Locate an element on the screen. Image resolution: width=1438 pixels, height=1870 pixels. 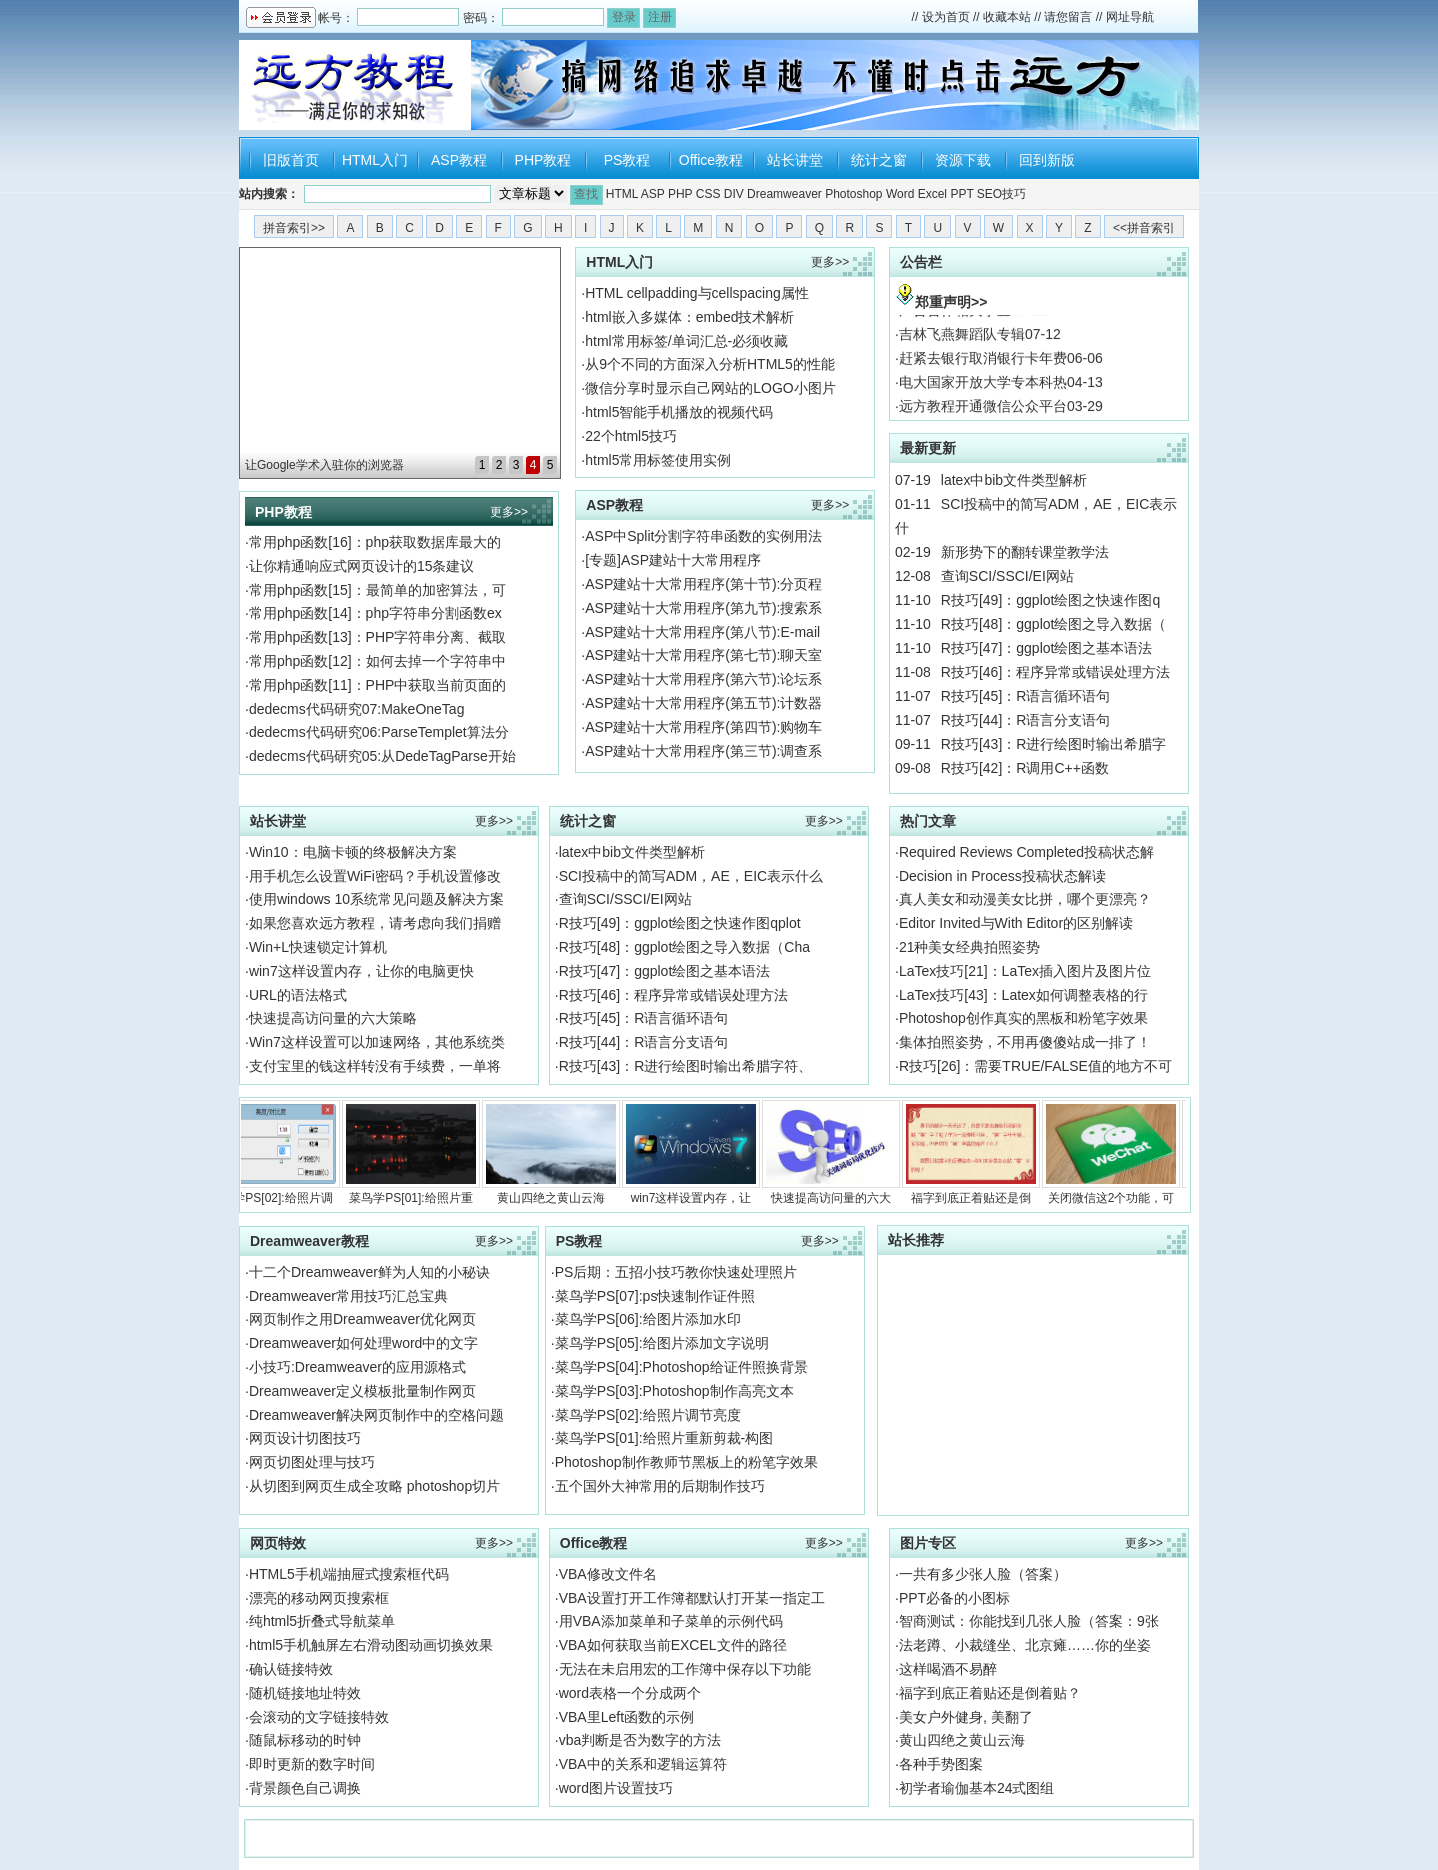
<<拼音索引 is located at coordinates (1144, 228).